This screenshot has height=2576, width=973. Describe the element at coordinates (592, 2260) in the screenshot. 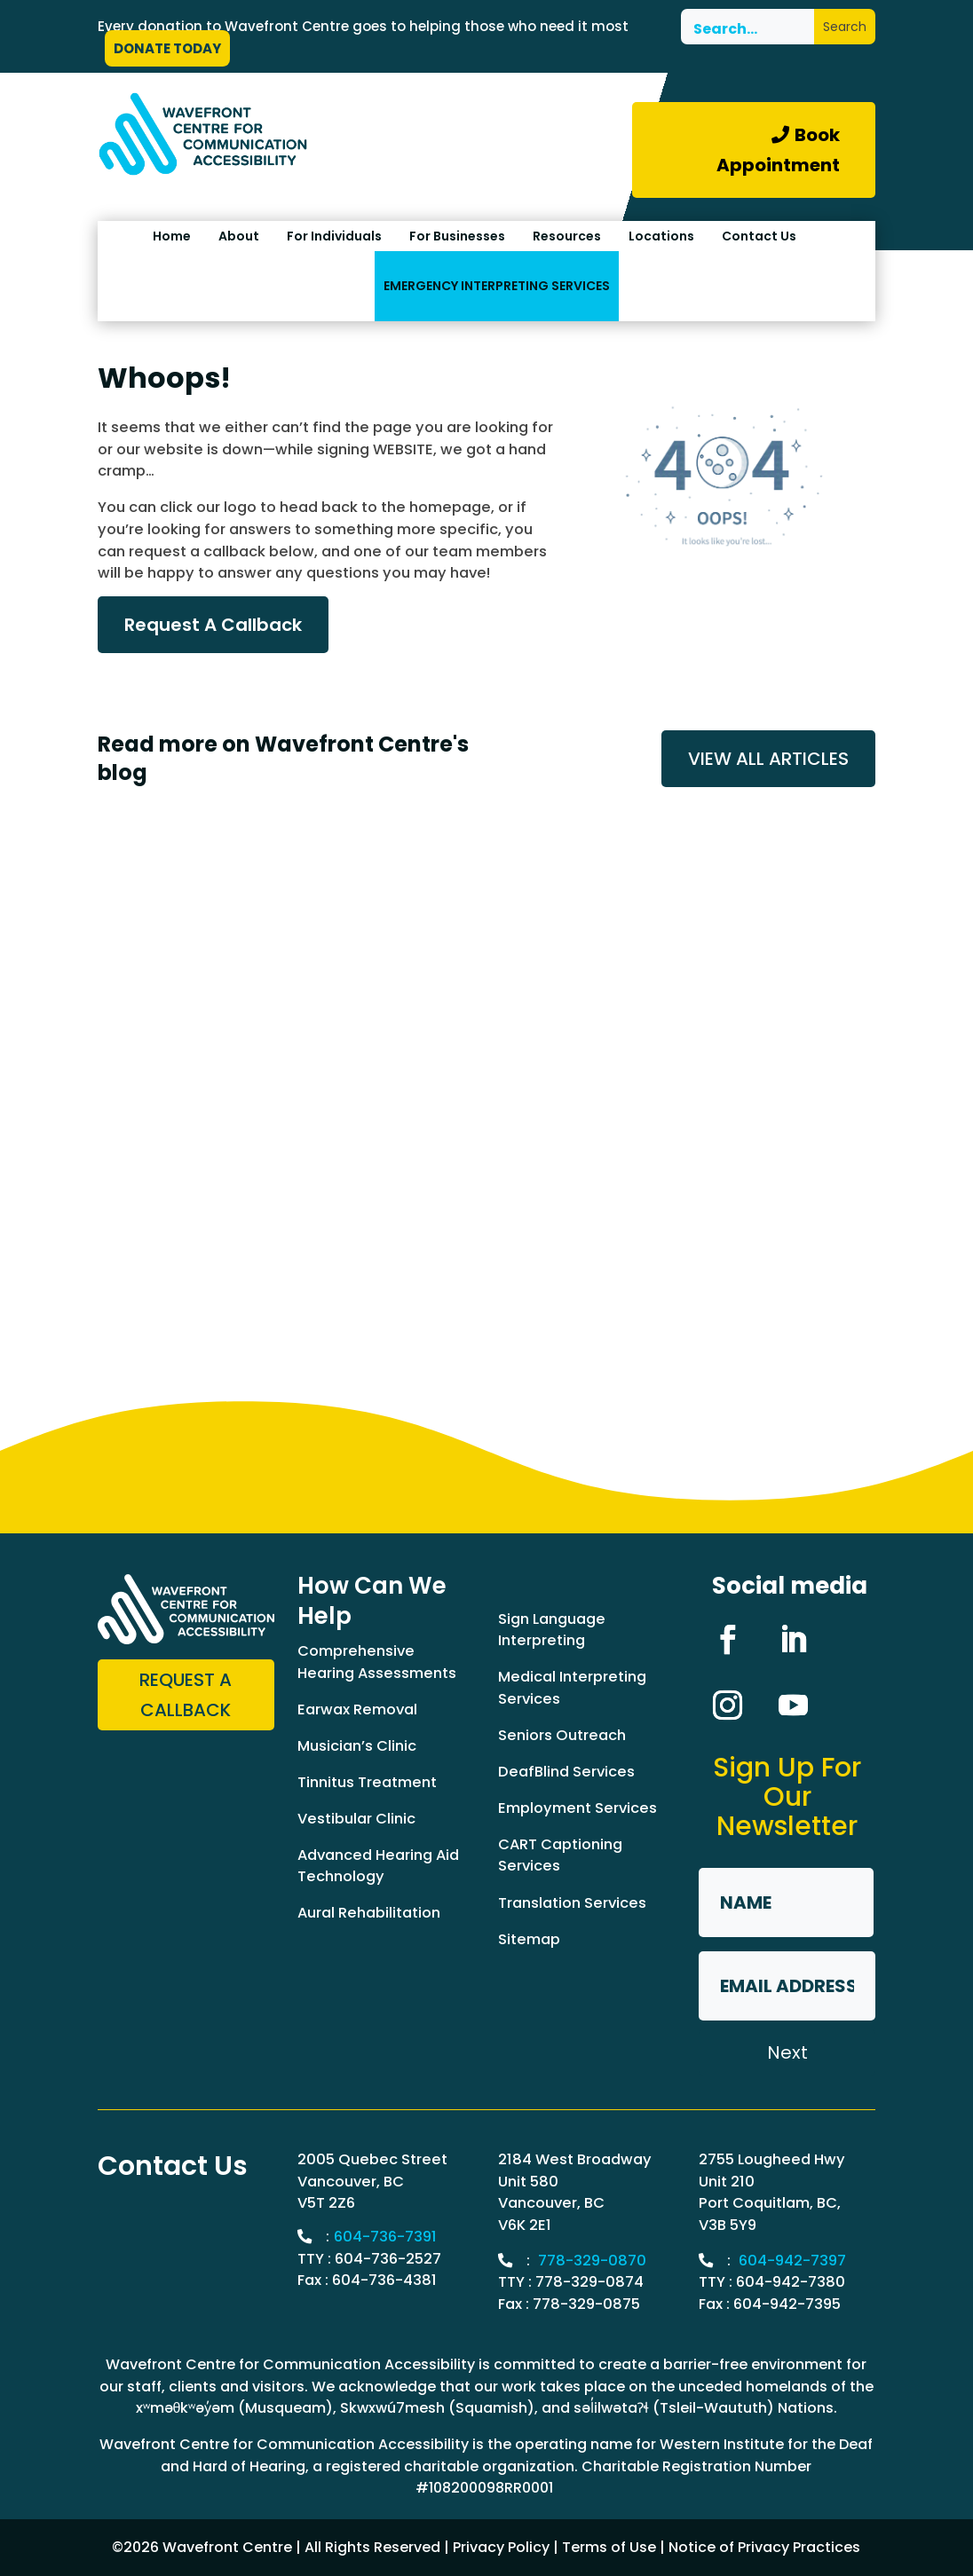

I see `778-329-0870` at that location.